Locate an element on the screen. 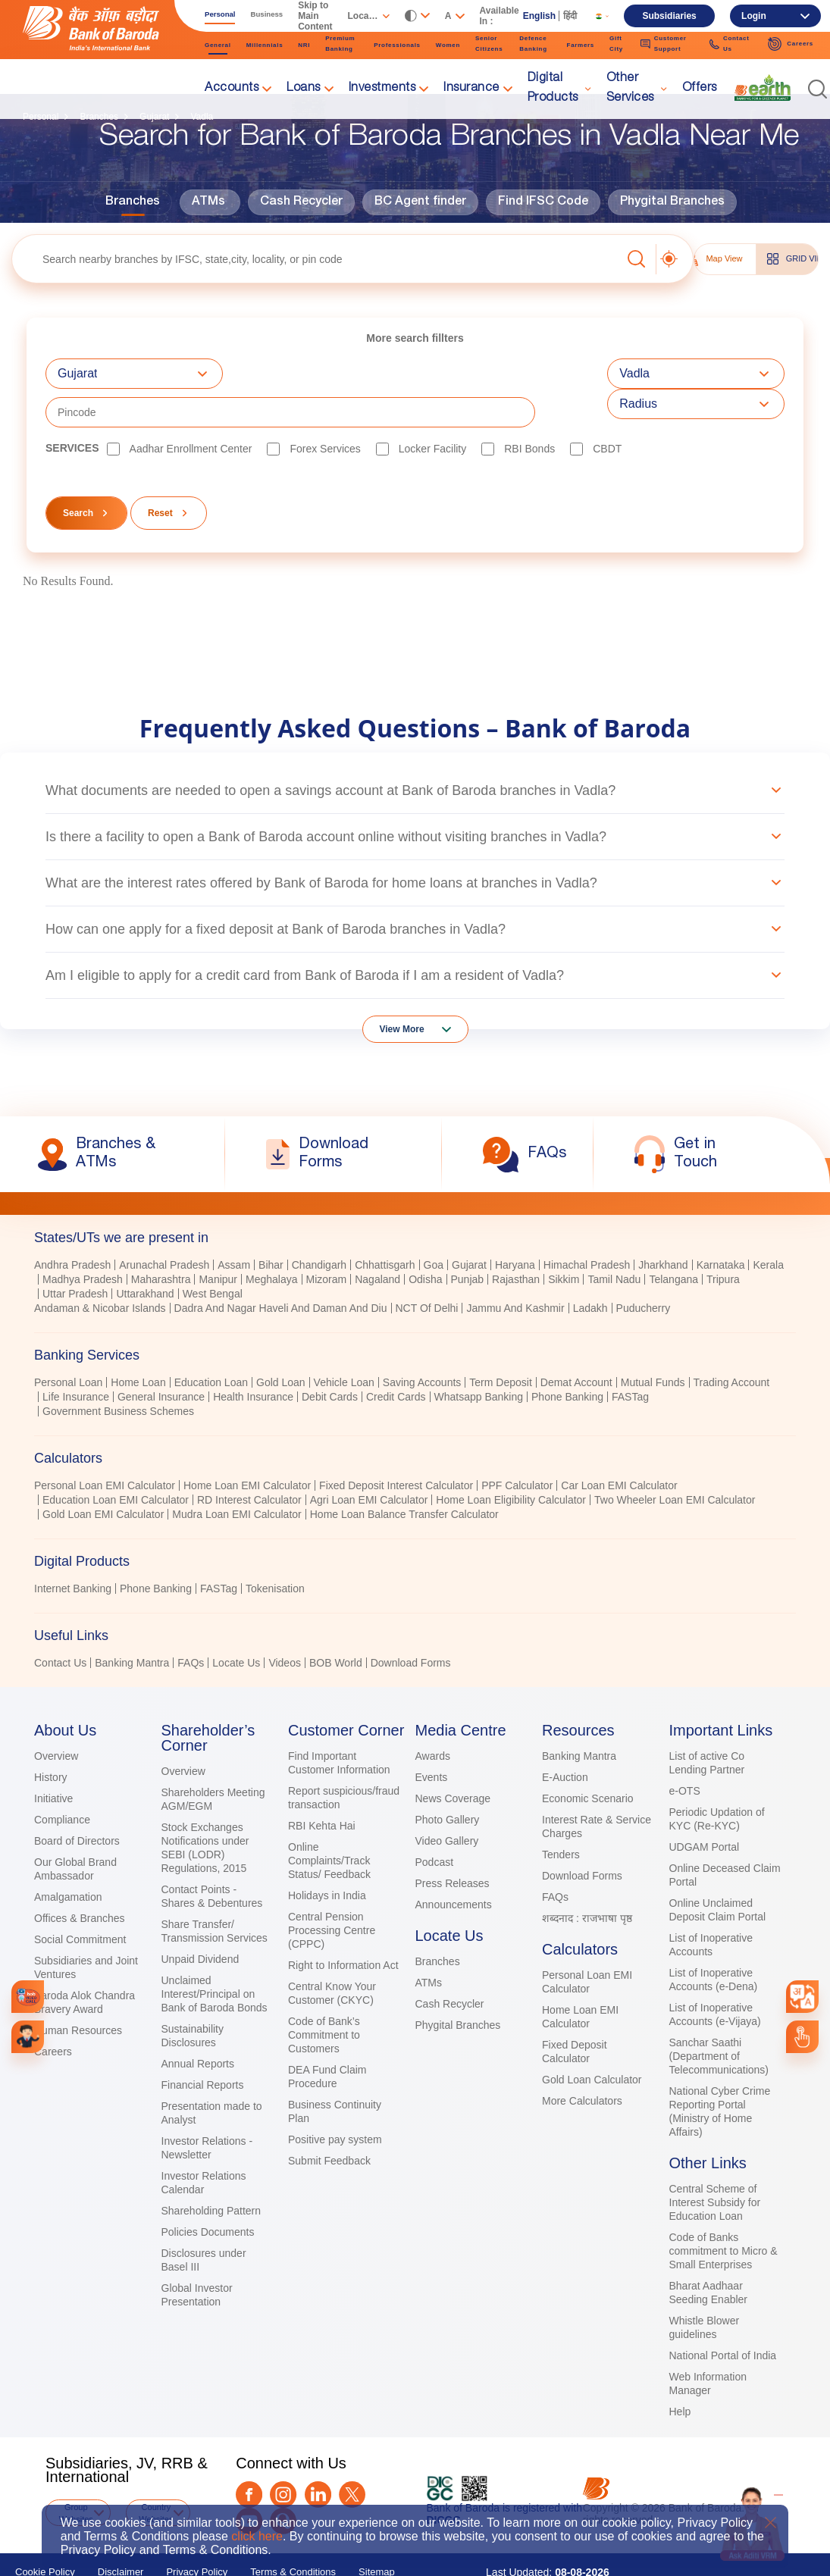 Image resolution: width=830 pixels, height=2576 pixels. Arunachal Pradesh is located at coordinates (164, 1226).